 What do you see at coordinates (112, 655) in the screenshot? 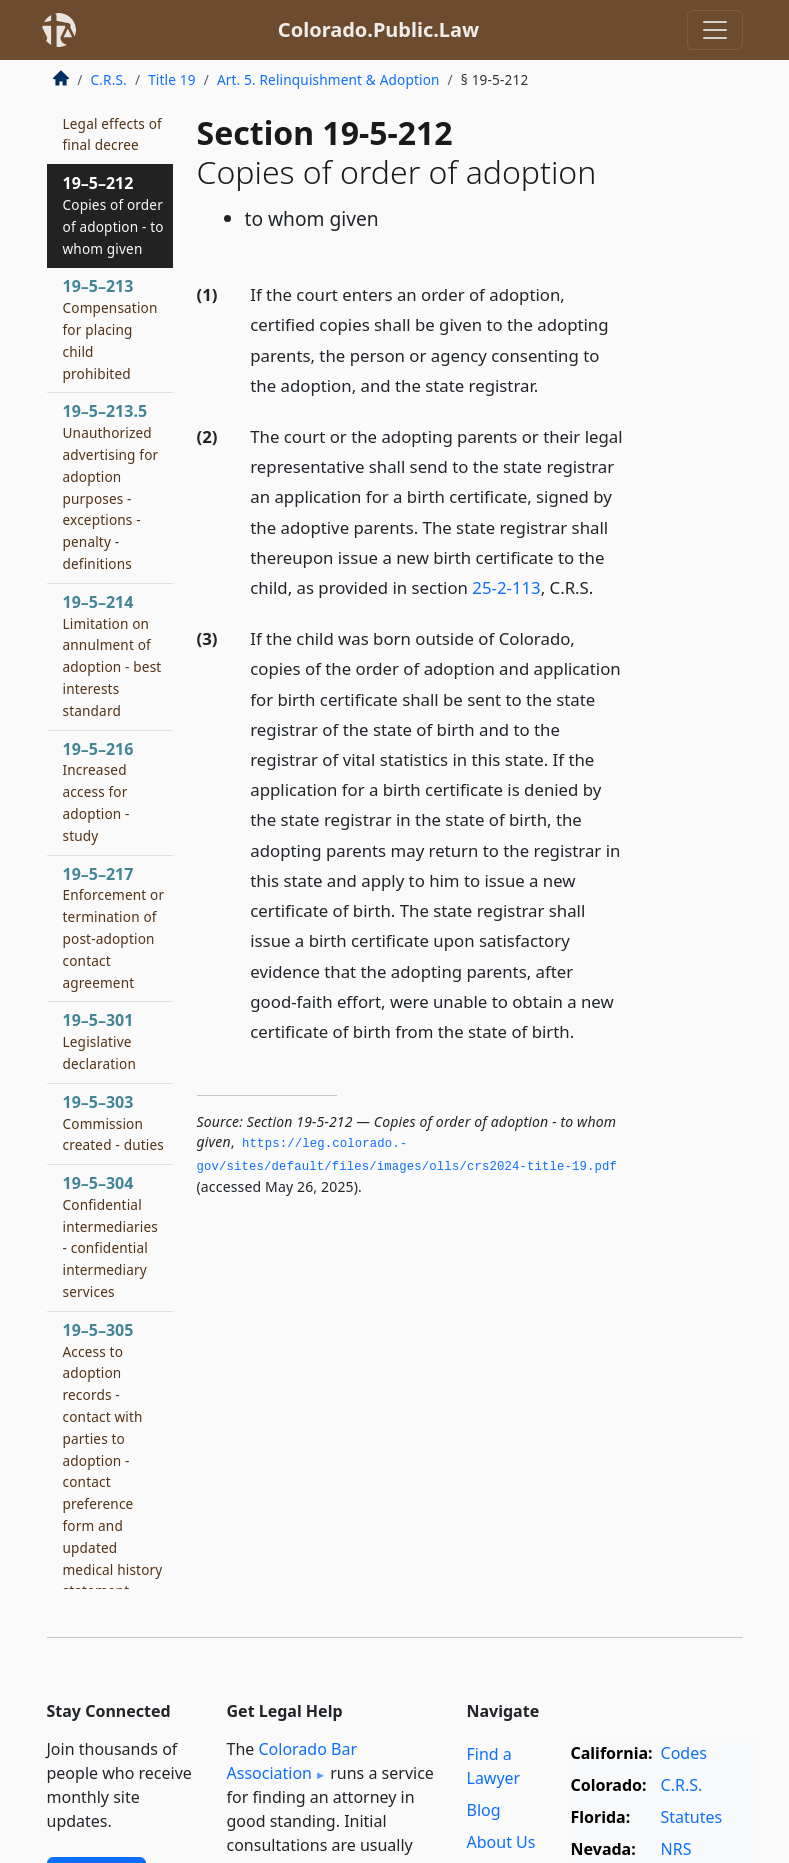
I see `19–5–214` at bounding box center [112, 655].